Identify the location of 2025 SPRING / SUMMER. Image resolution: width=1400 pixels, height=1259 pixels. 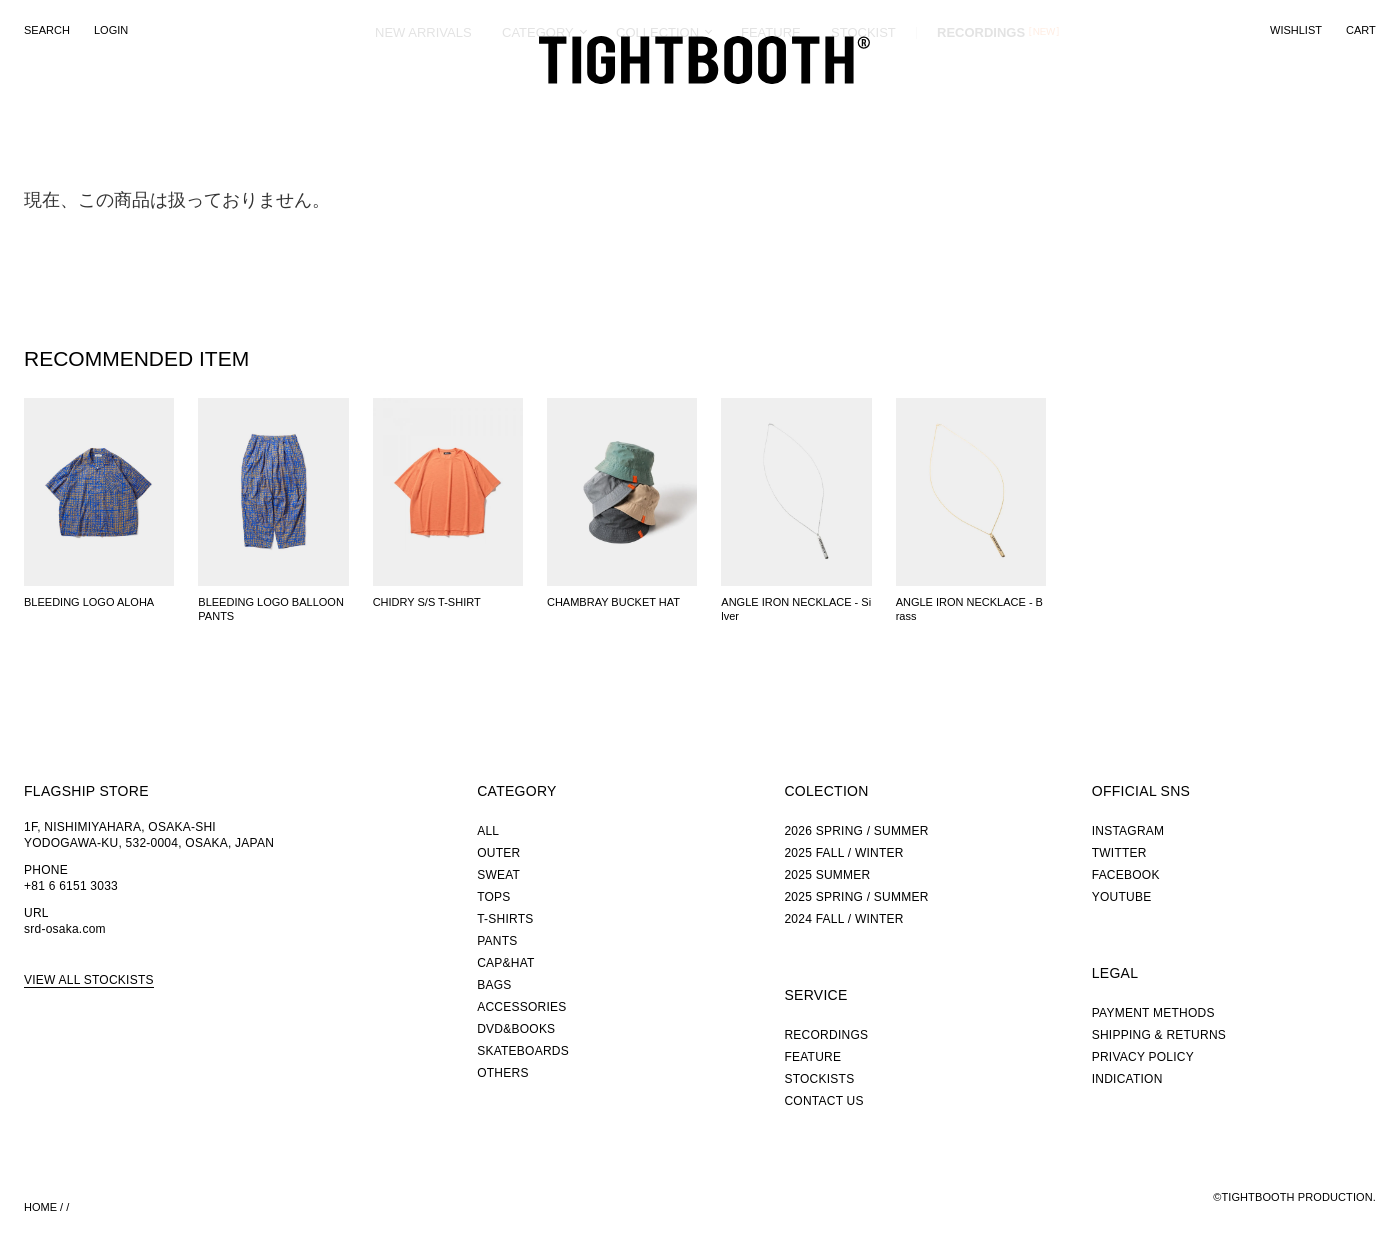
(856, 897).